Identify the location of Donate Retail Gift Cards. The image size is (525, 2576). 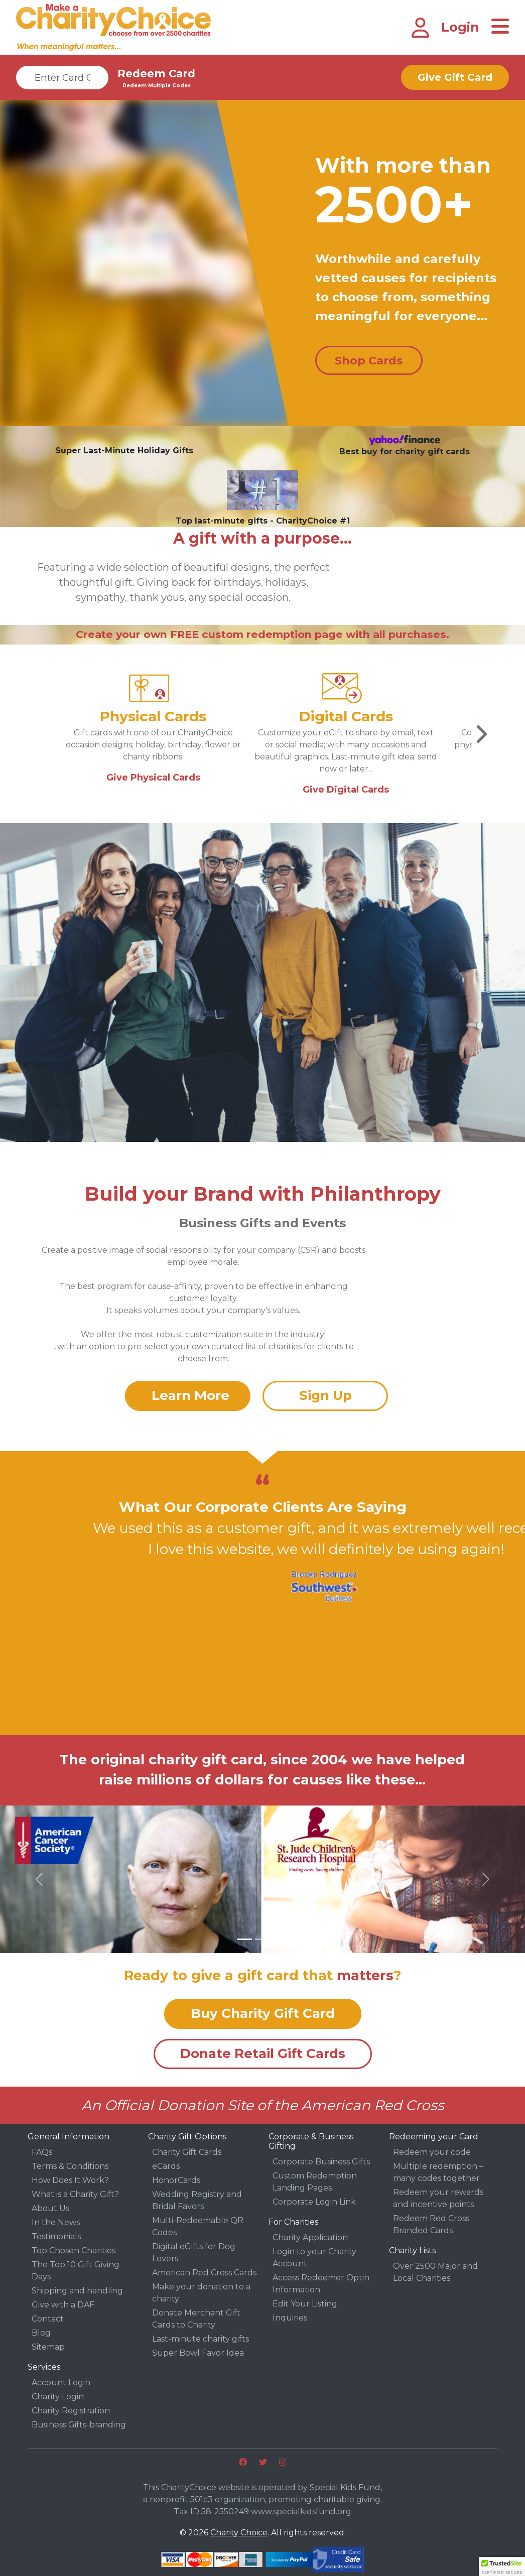
(262, 2053).